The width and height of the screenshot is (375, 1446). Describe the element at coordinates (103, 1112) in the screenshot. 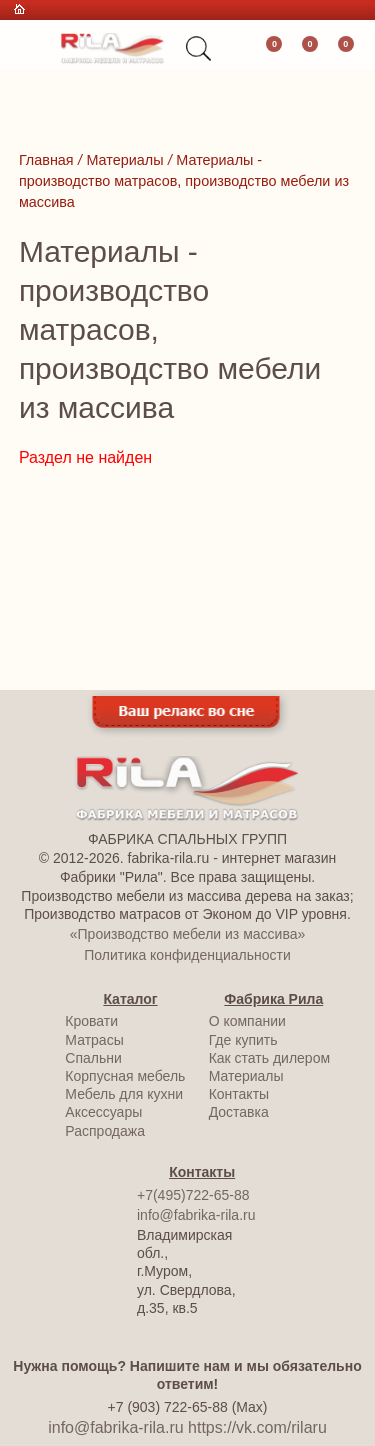

I see `Аксессуары` at that location.